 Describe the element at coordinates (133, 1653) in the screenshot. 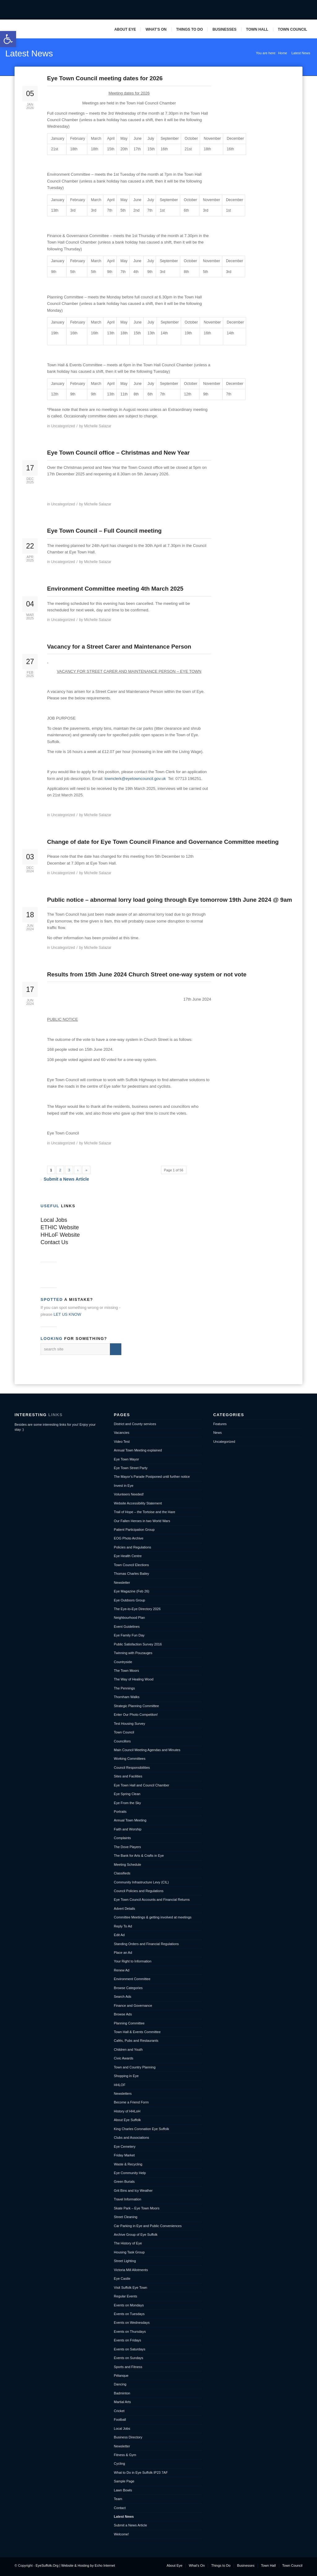

I see `Twinning with Pouzauges` at that location.